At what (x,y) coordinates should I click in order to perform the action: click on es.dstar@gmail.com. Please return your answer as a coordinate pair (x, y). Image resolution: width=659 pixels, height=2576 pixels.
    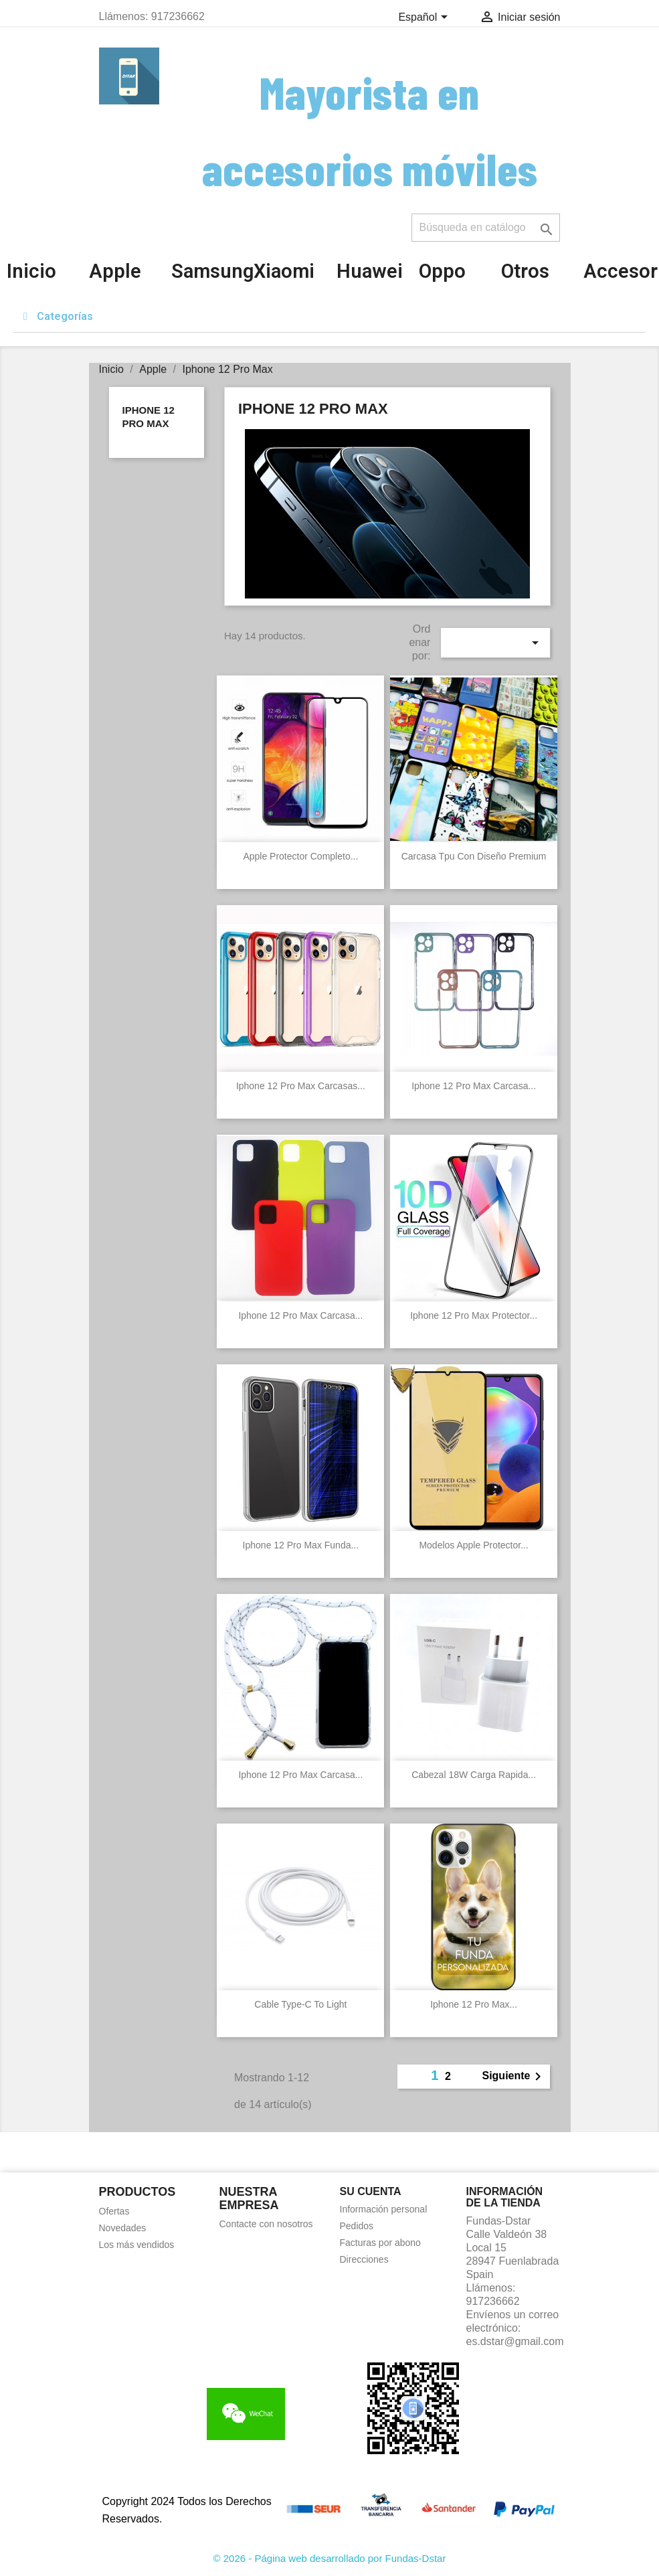
    Looking at the image, I should click on (515, 2341).